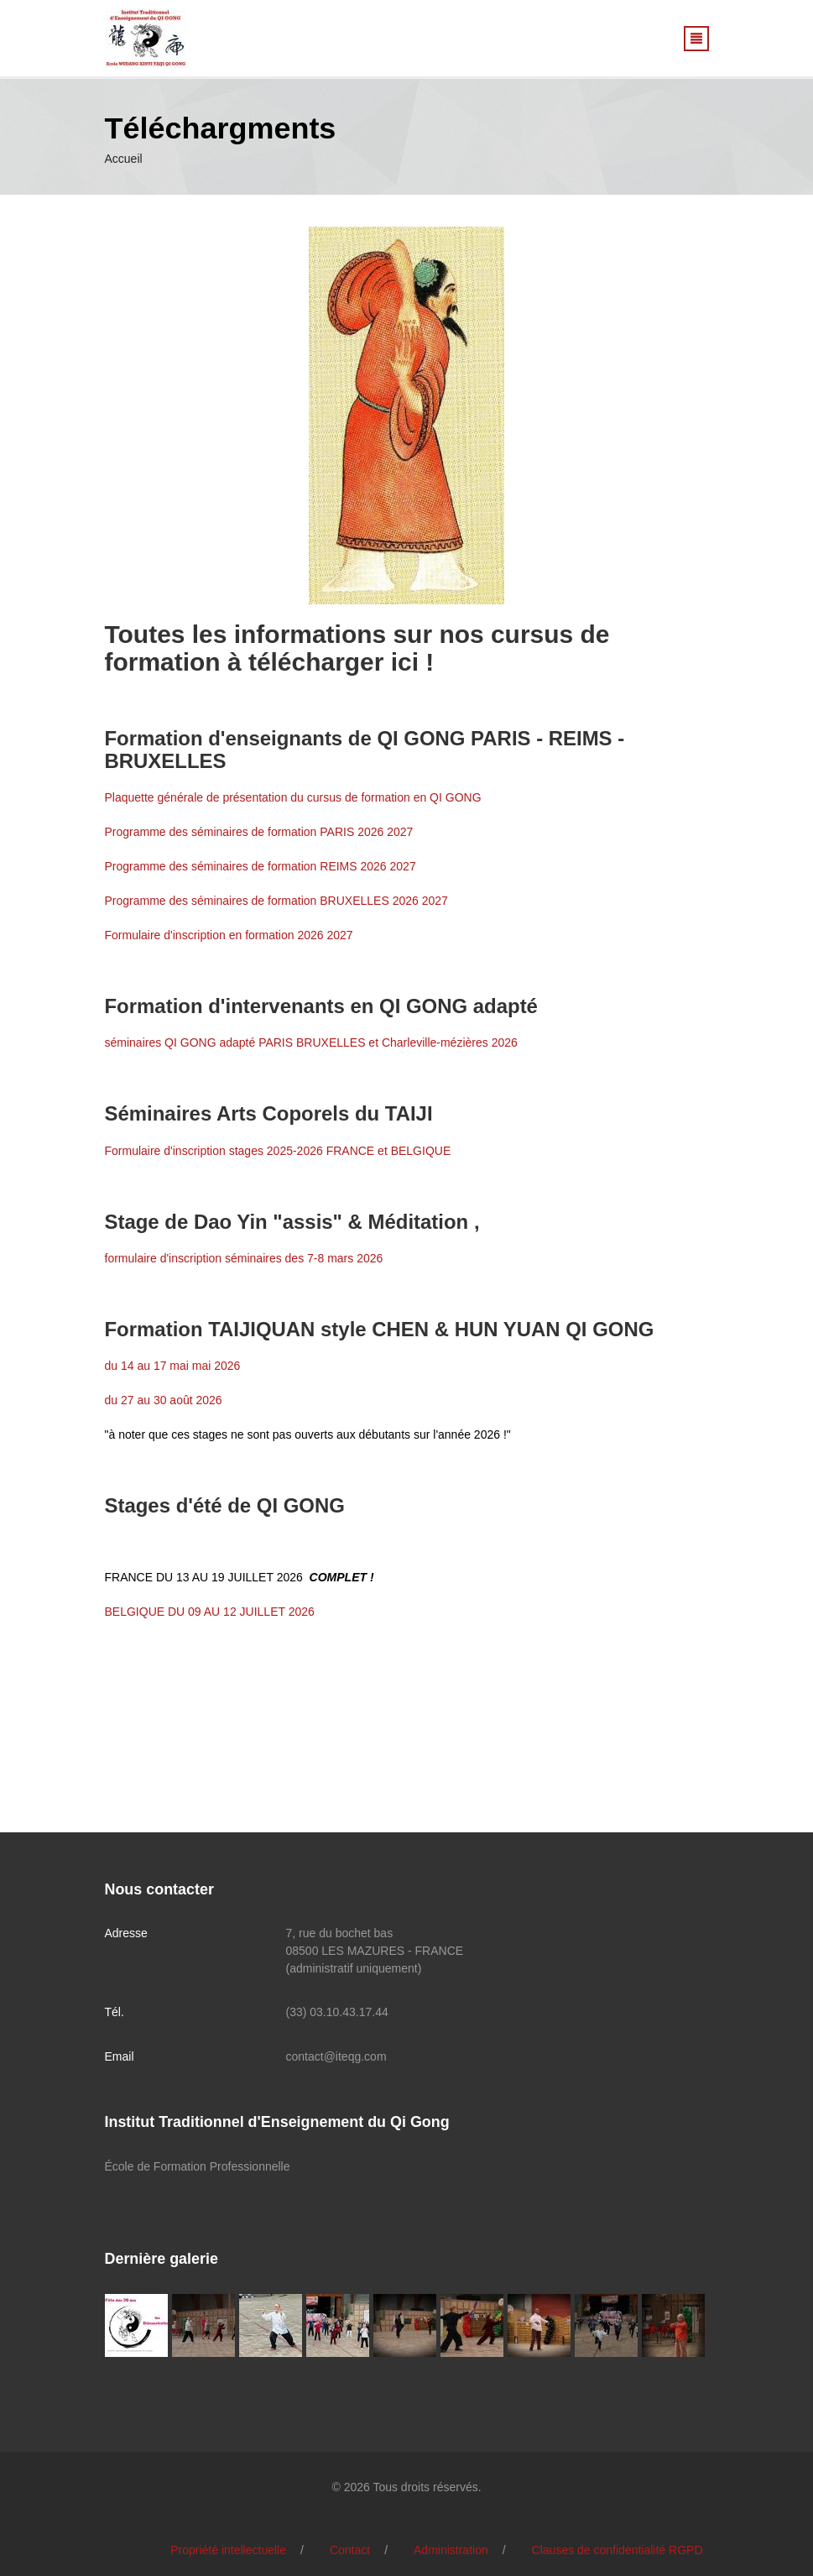 This screenshot has width=813, height=2576. Describe the element at coordinates (229, 935) in the screenshot. I see `Formulaire d'inscription en formation 2026 2027` at that location.